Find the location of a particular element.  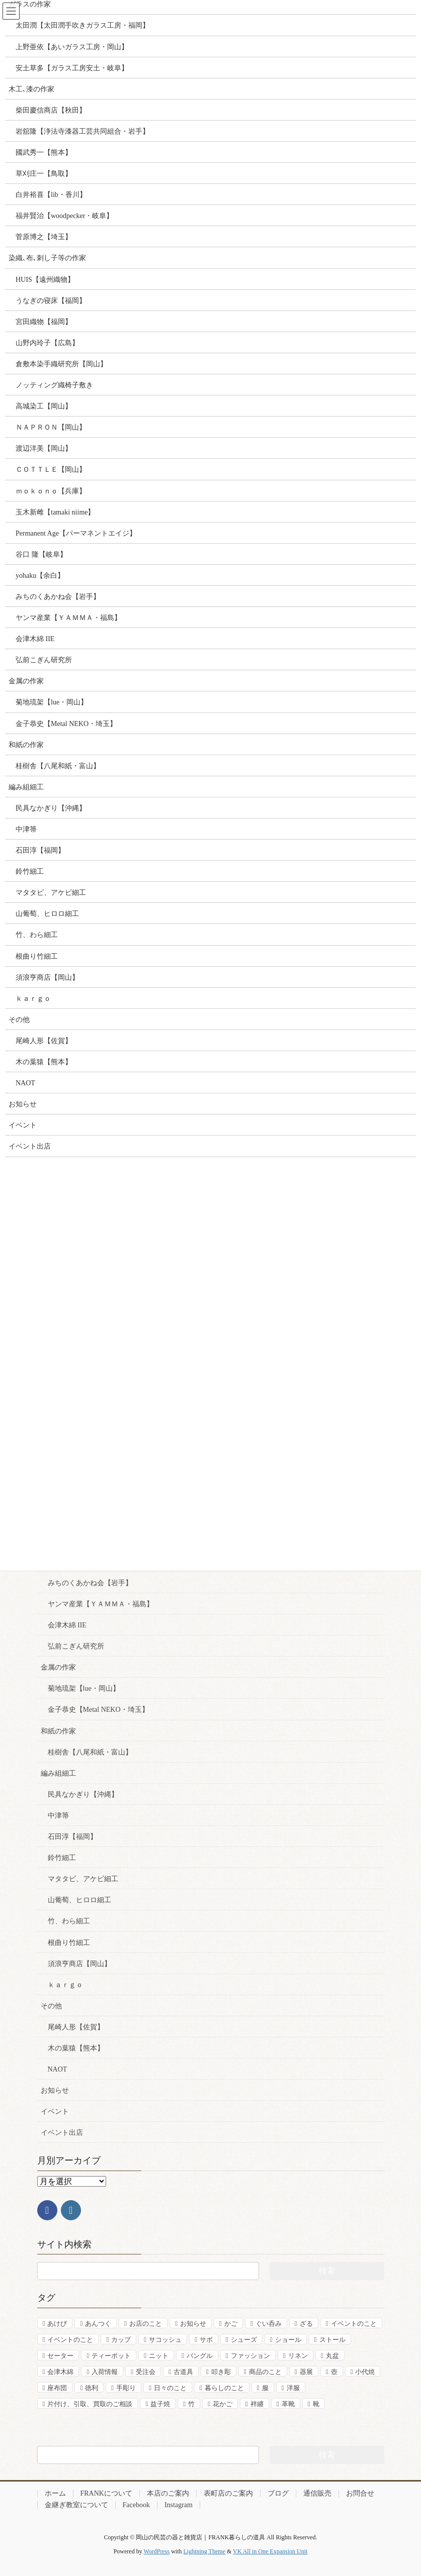

ｋａｒｇｏ is located at coordinates (65, 1985).